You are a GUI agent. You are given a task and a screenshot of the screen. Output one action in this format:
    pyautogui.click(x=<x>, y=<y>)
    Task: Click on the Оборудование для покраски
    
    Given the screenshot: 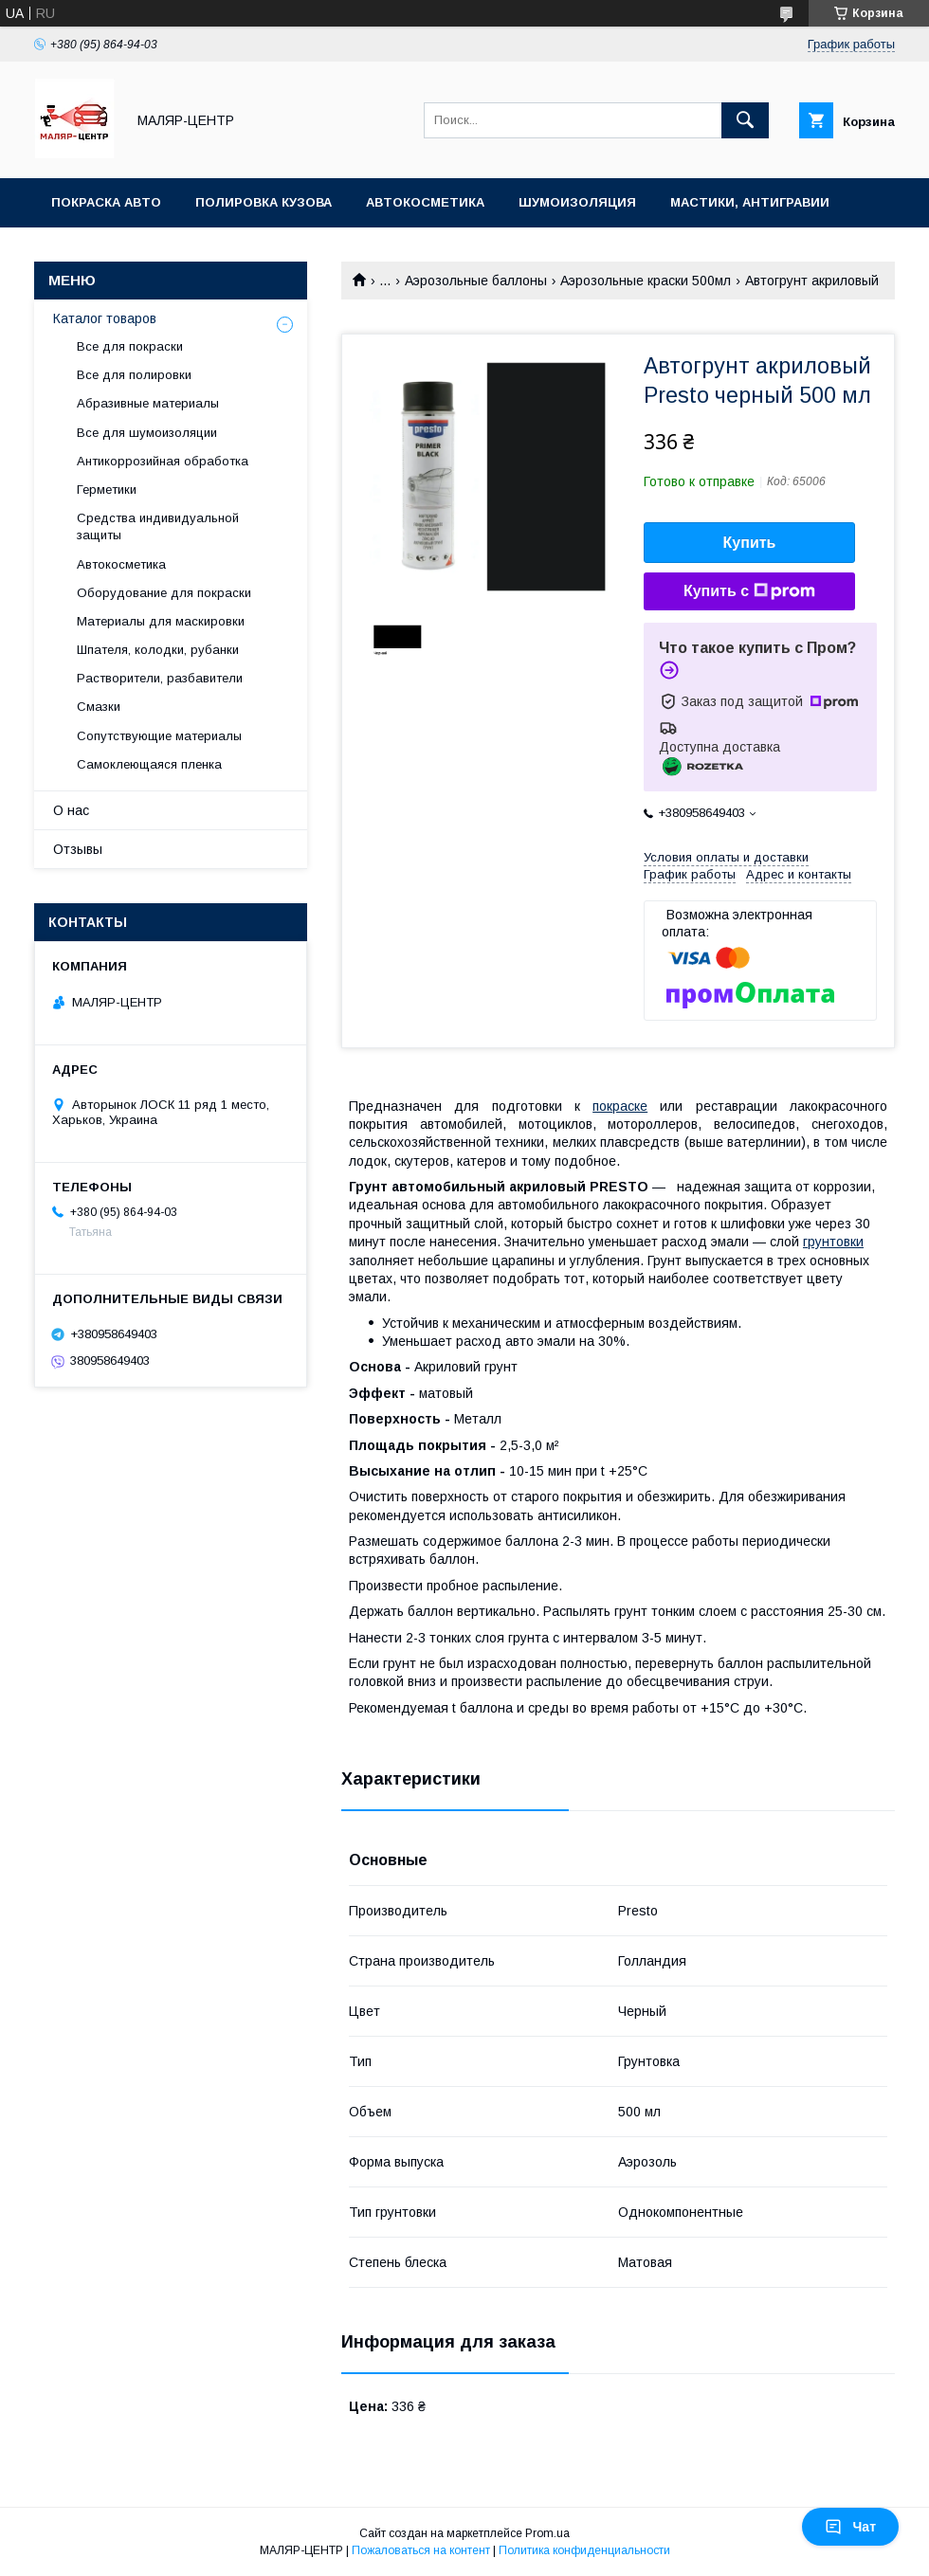 What is the action you would take?
    pyautogui.click(x=164, y=593)
    